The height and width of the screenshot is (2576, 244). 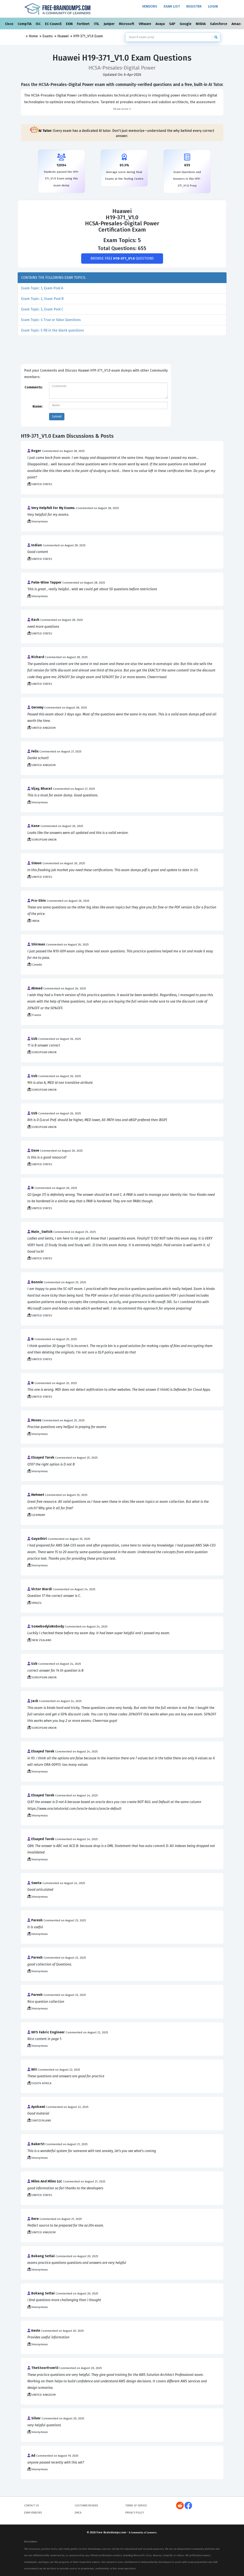 What do you see at coordinates (160, 24) in the screenshot?
I see `Avaya` at bounding box center [160, 24].